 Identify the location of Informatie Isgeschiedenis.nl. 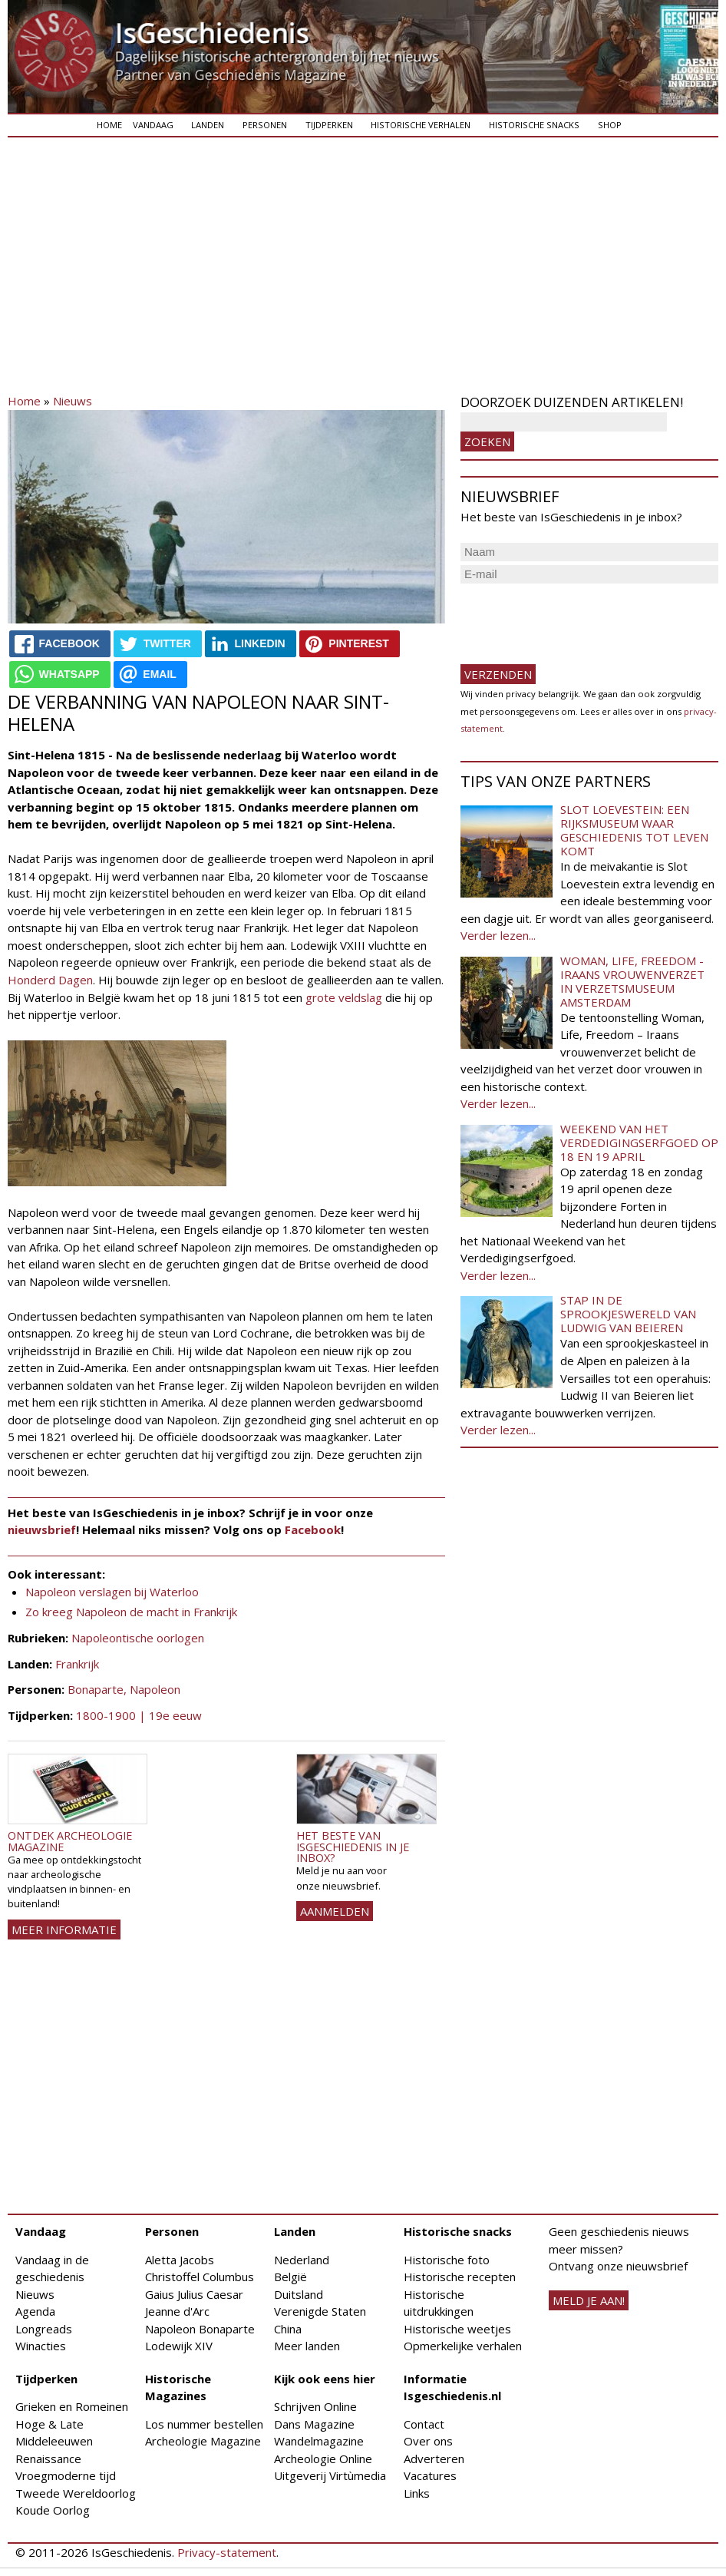
(452, 2387).